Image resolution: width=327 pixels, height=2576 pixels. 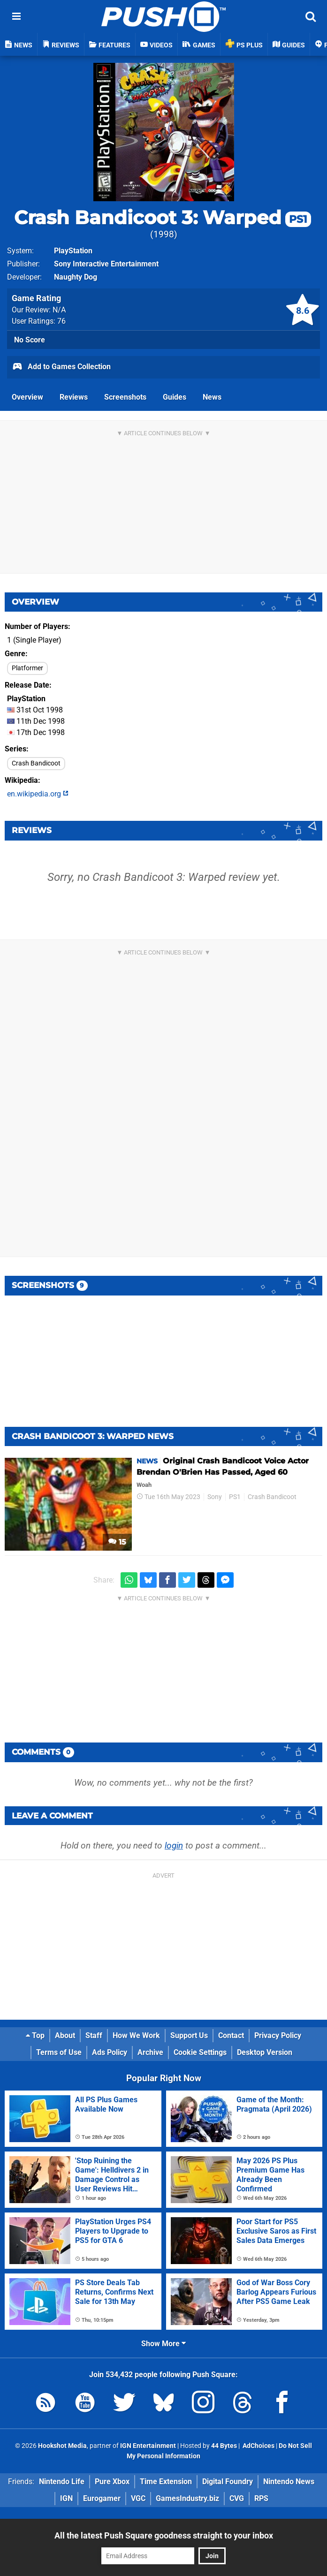 I want to click on Screenshots, so click(x=125, y=397).